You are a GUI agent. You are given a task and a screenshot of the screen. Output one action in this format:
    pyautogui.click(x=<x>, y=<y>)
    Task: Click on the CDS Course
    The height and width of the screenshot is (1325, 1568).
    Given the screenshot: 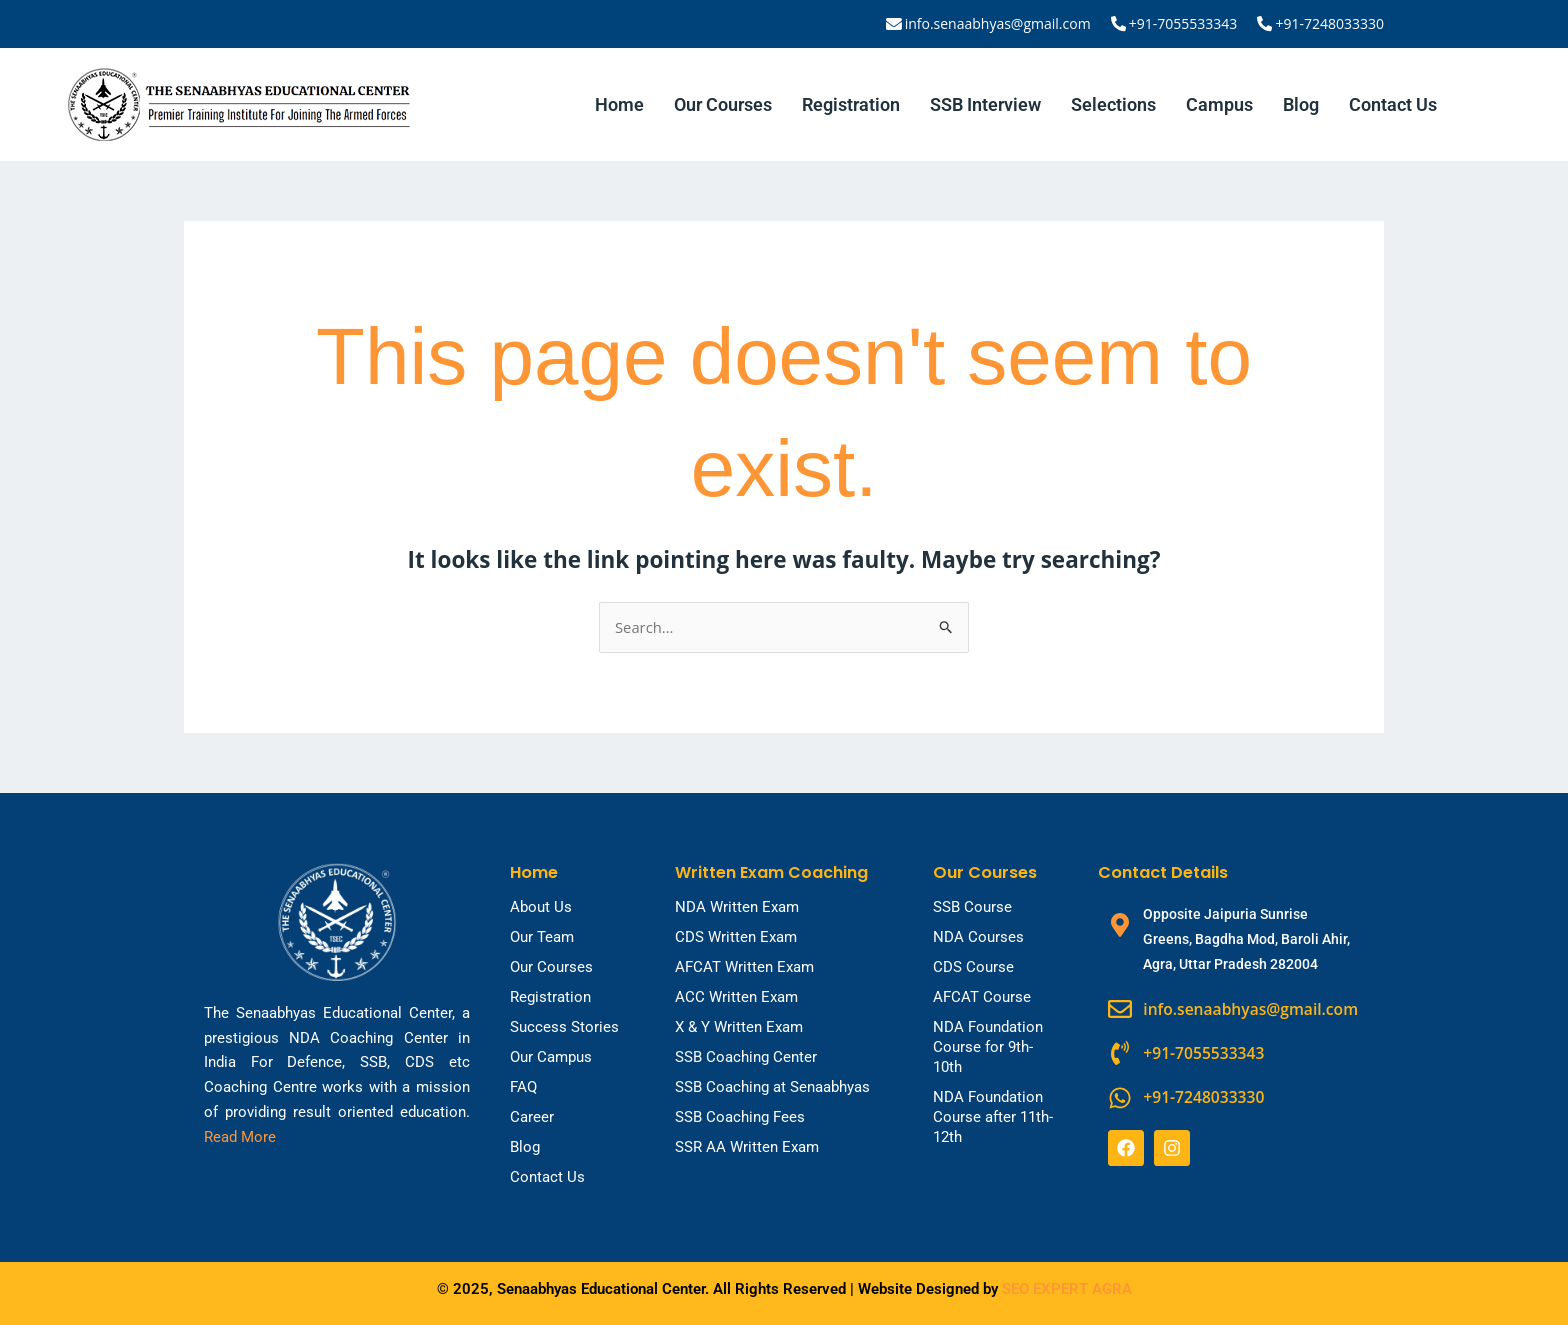 What is the action you would take?
    pyautogui.click(x=973, y=967)
    